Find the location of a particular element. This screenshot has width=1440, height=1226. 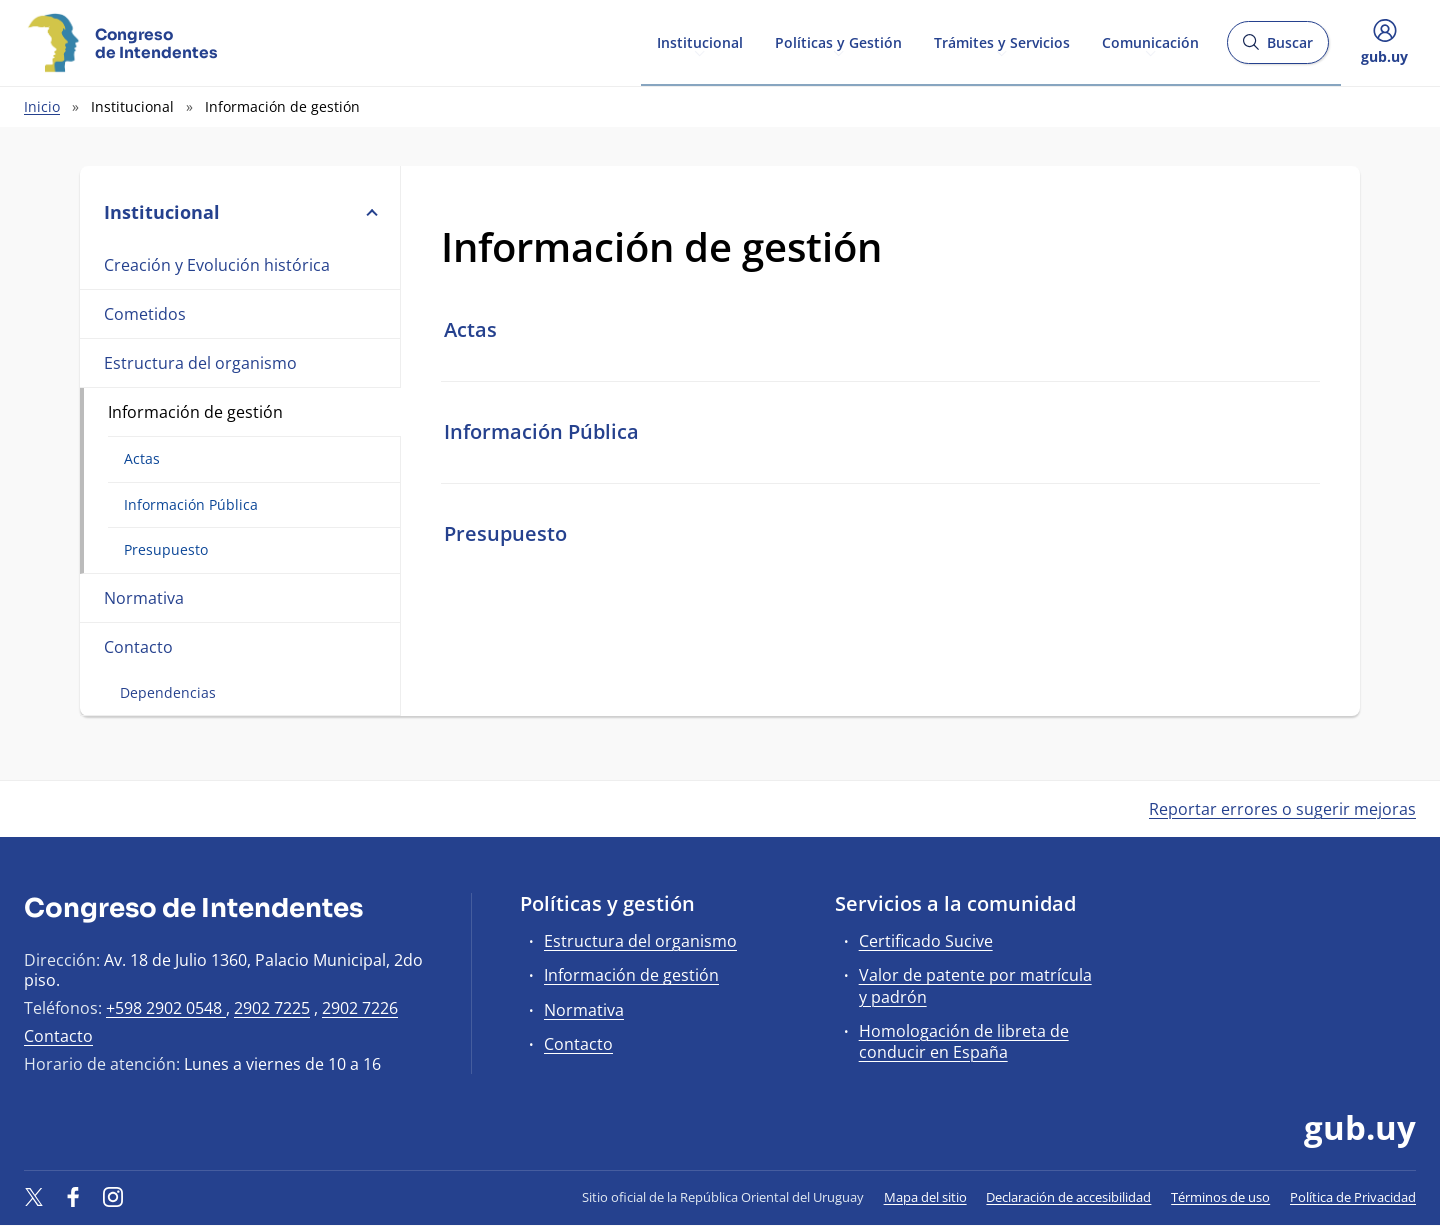

2902 7225 is located at coordinates (272, 1008).